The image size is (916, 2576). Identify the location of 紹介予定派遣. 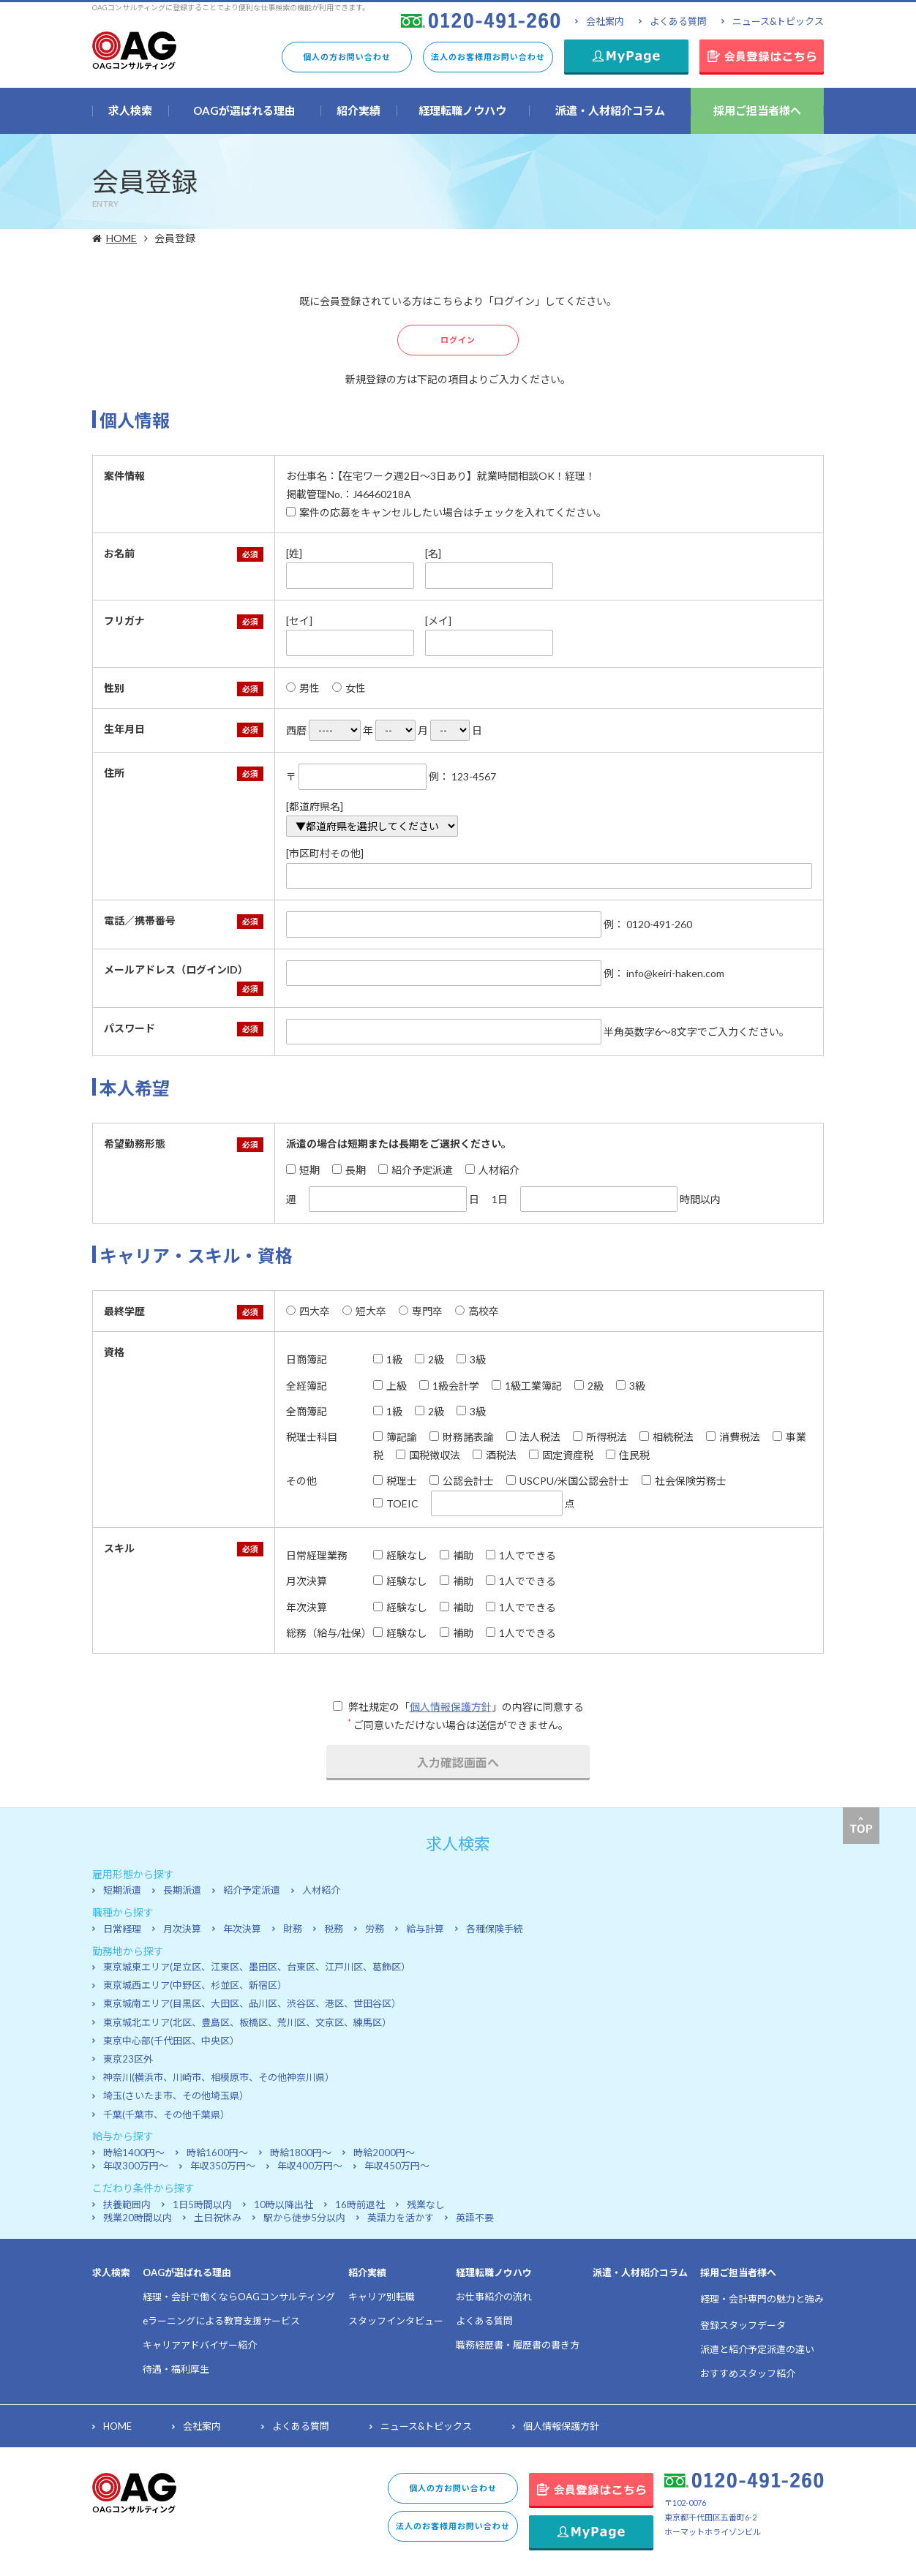
(415, 1170).